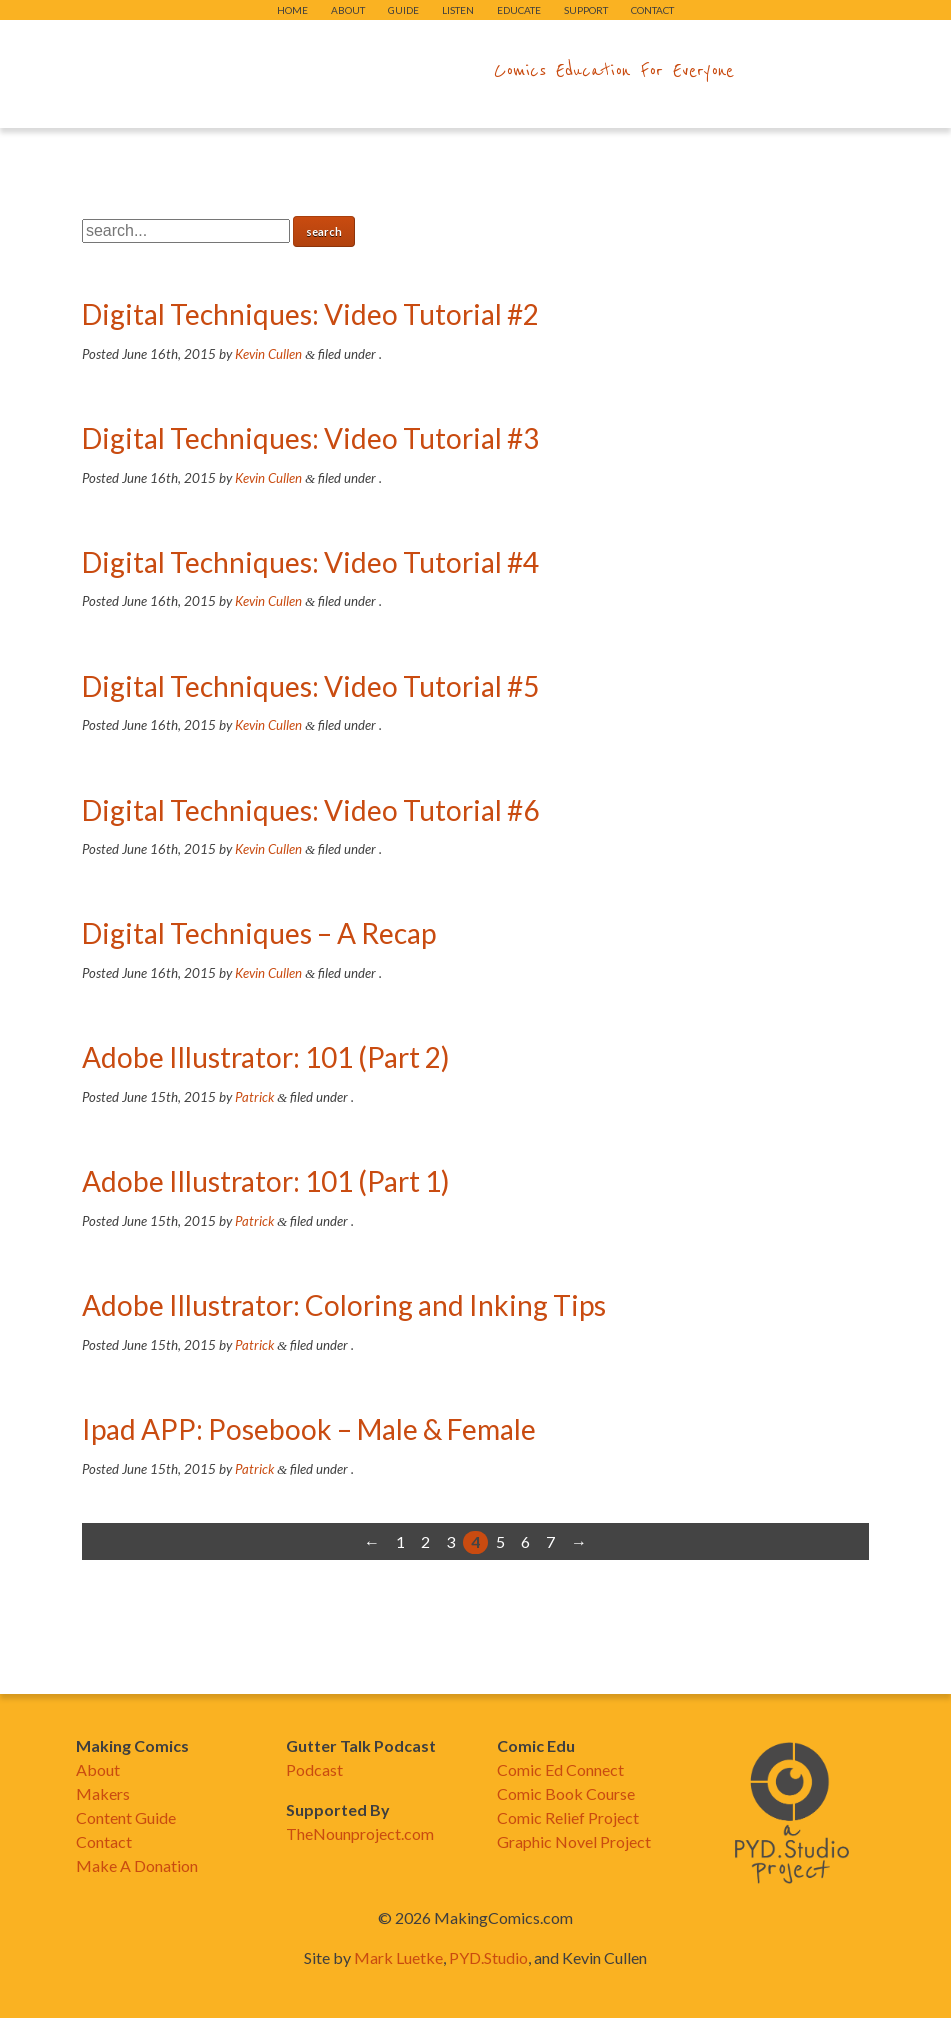  Describe the element at coordinates (348, 10) in the screenshot. I see `About` at that location.